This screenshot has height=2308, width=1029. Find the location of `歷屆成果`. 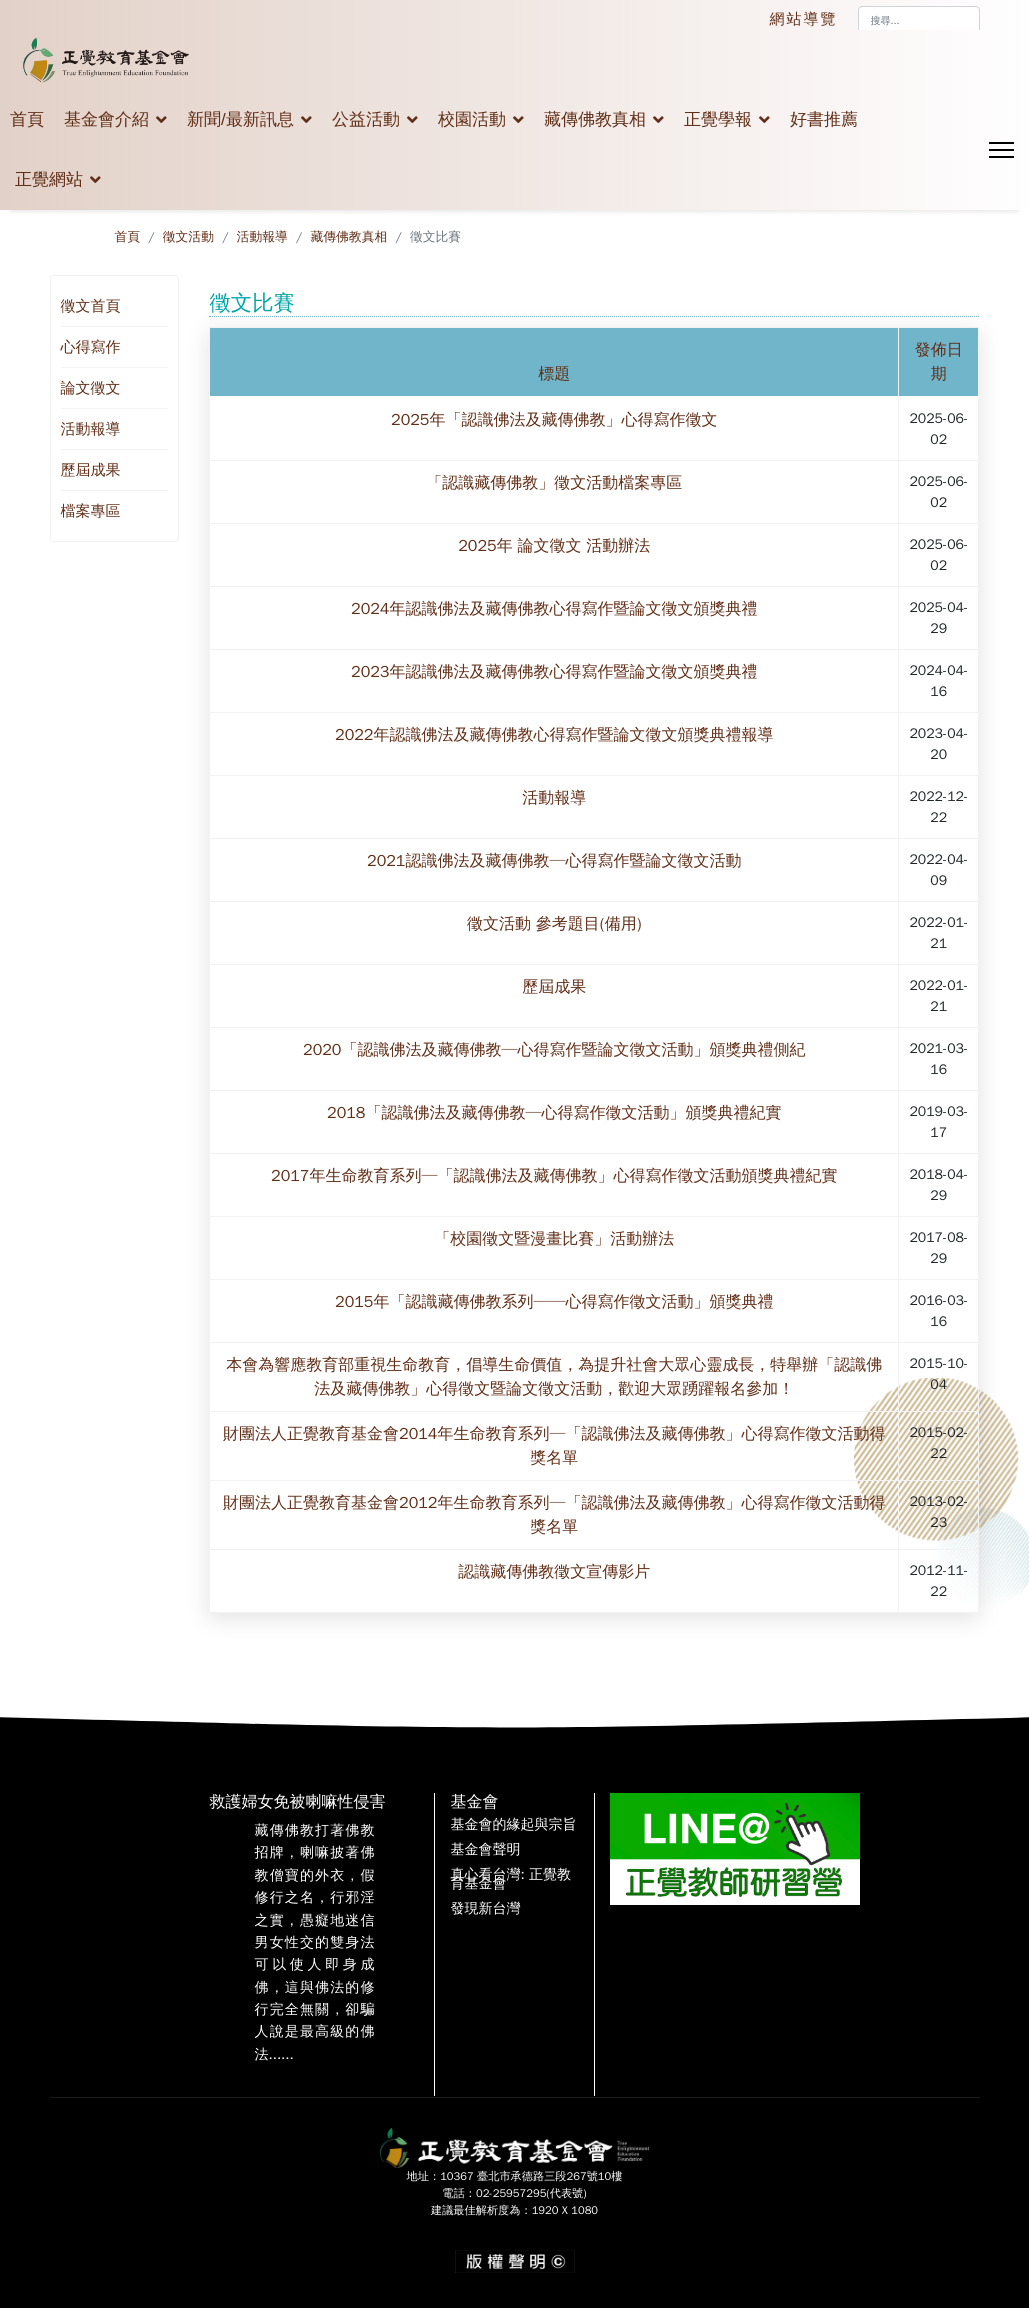

歷屆成果 is located at coordinates (91, 470).